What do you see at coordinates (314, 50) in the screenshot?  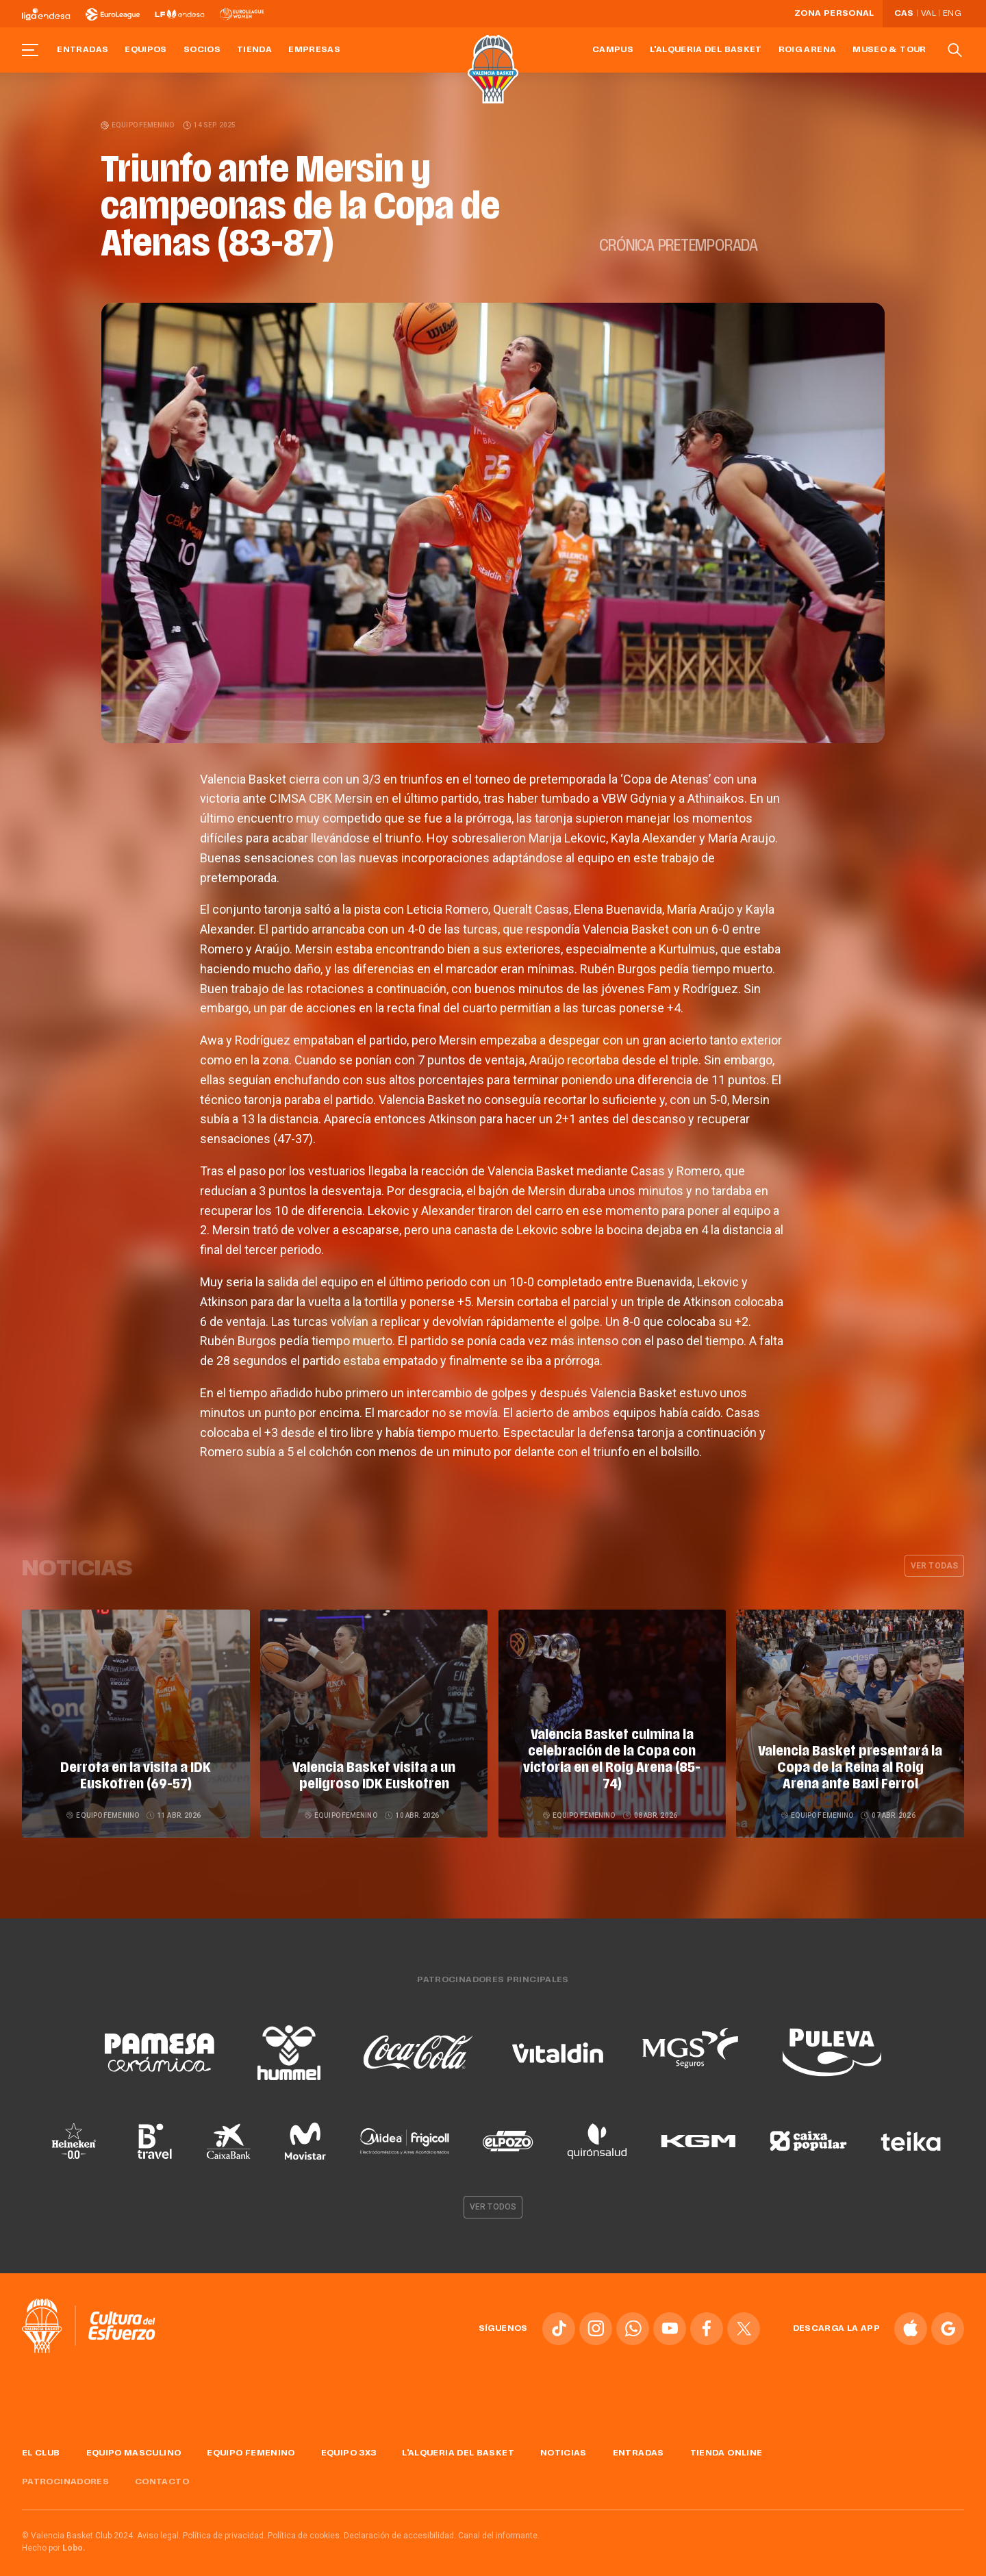 I see `Empresas` at bounding box center [314, 50].